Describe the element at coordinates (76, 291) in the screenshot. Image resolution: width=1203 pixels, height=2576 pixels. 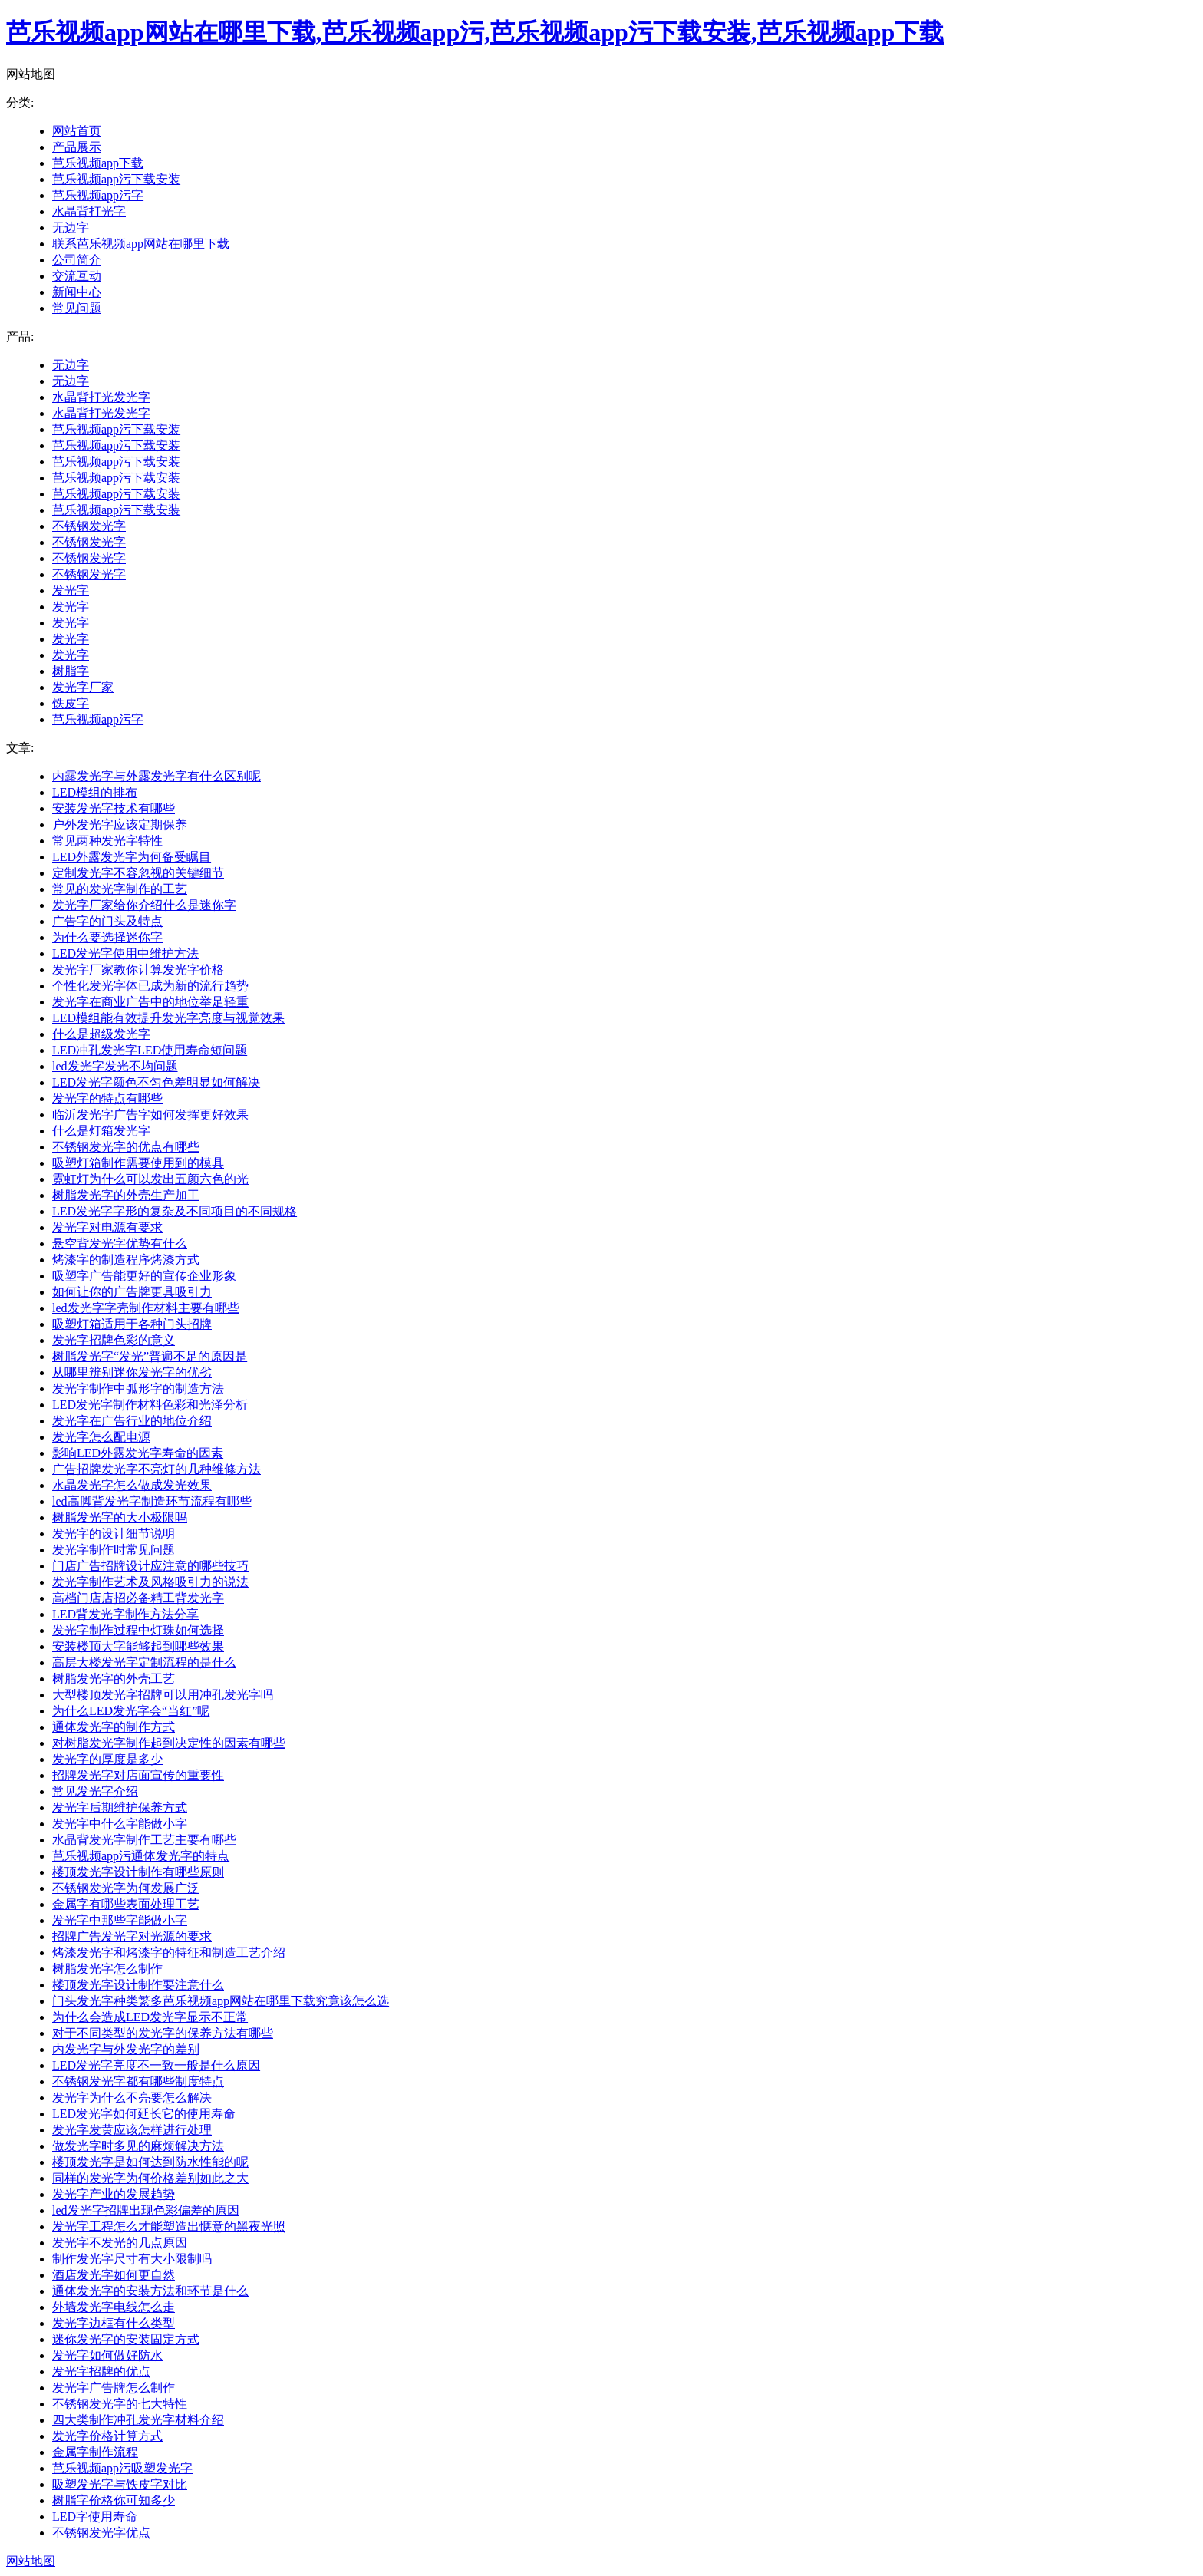
I see `新闻中心` at that location.